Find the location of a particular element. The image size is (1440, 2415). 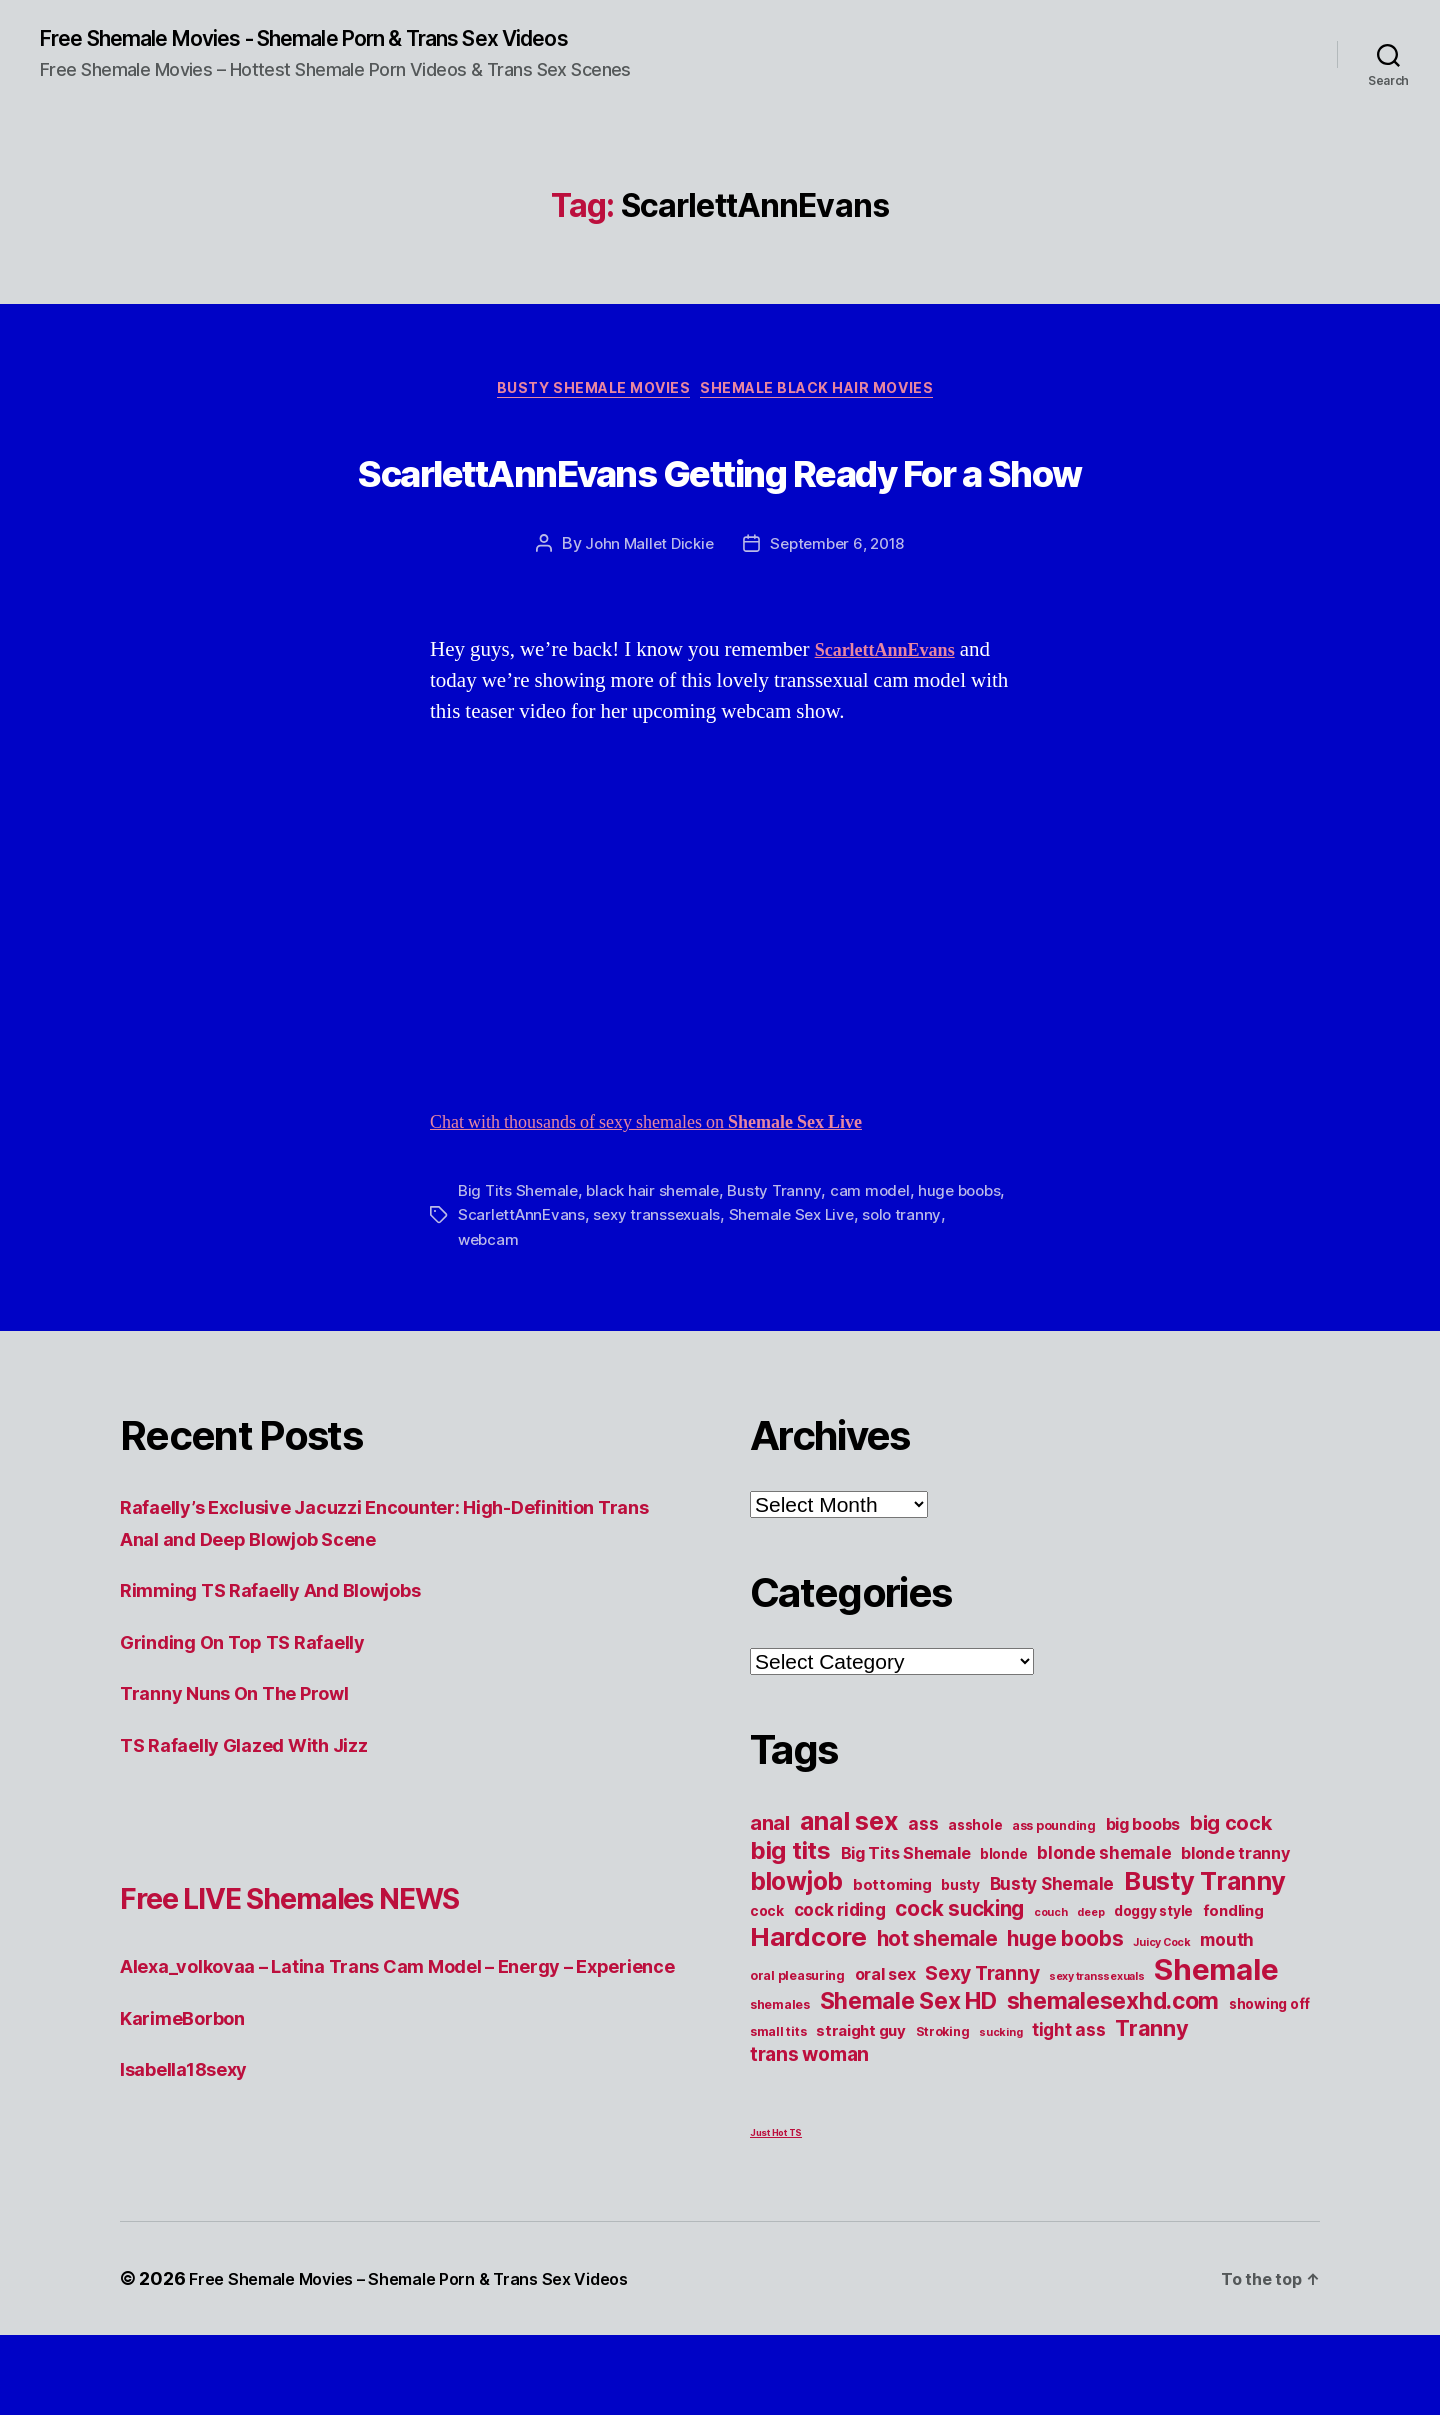

sucking is located at coordinates (1000, 2112).